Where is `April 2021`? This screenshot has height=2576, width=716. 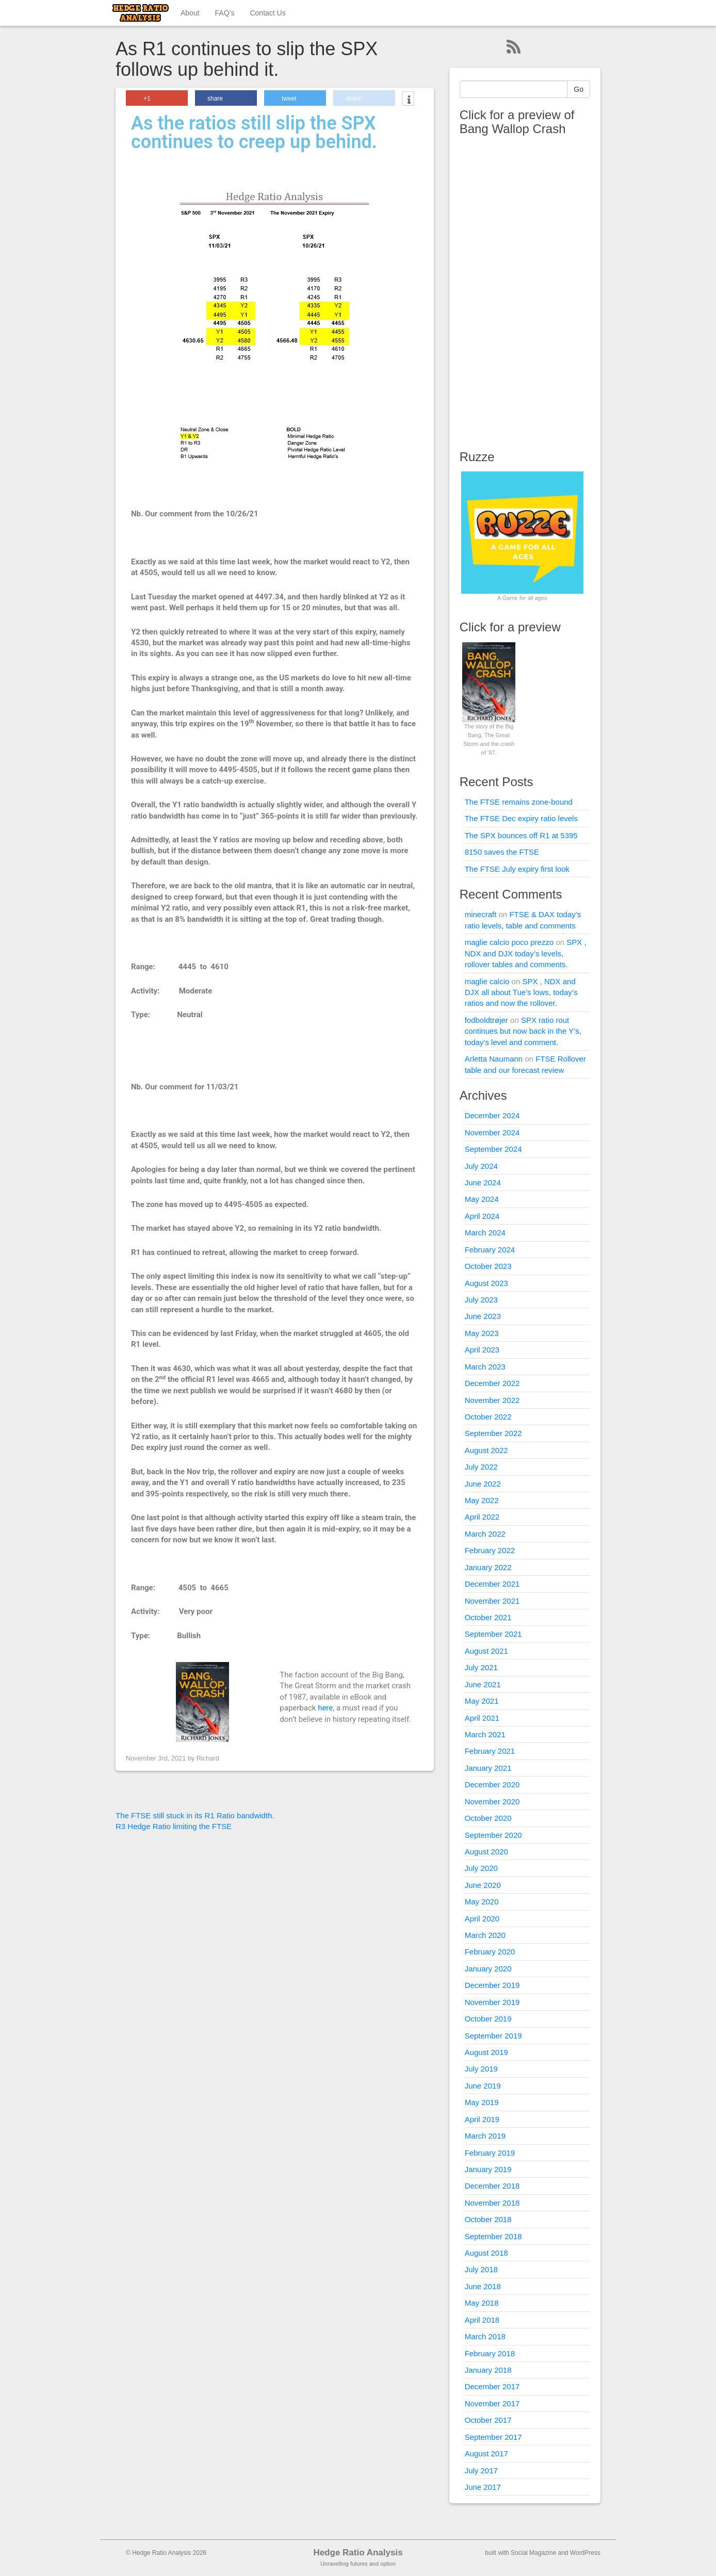 April 2021 is located at coordinates (482, 1718).